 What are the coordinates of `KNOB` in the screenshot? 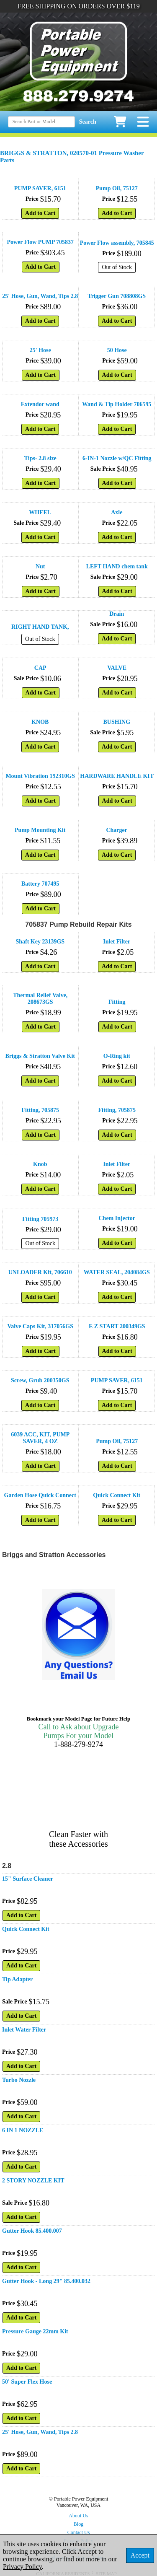 It's located at (40, 722).